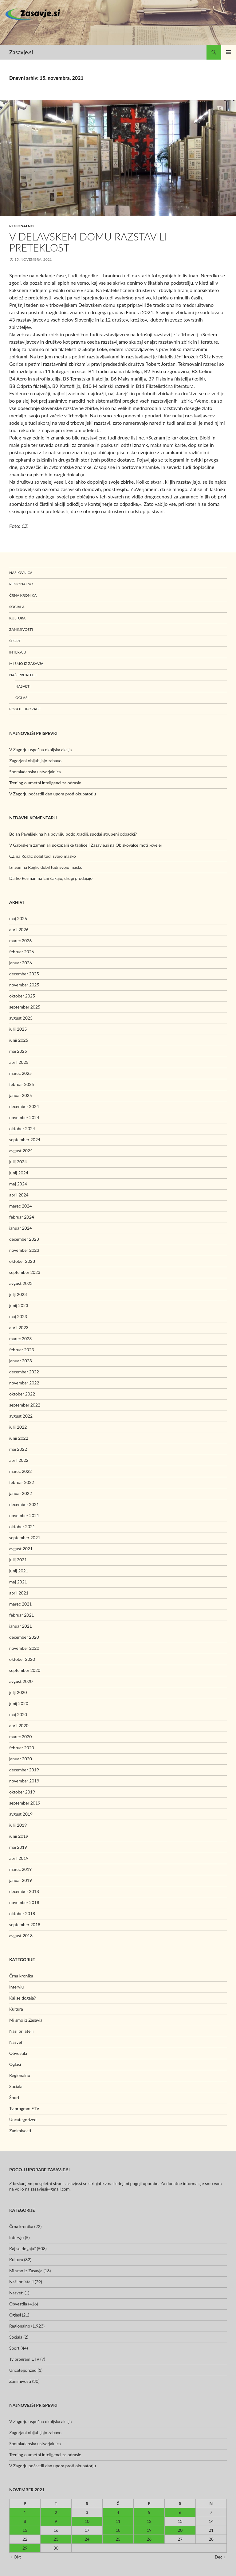 The image size is (236, 2576). What do you see at coordinates (18, 1581) in the screenshot?
I see `maj 2021` at bounding box center [18, 1581].